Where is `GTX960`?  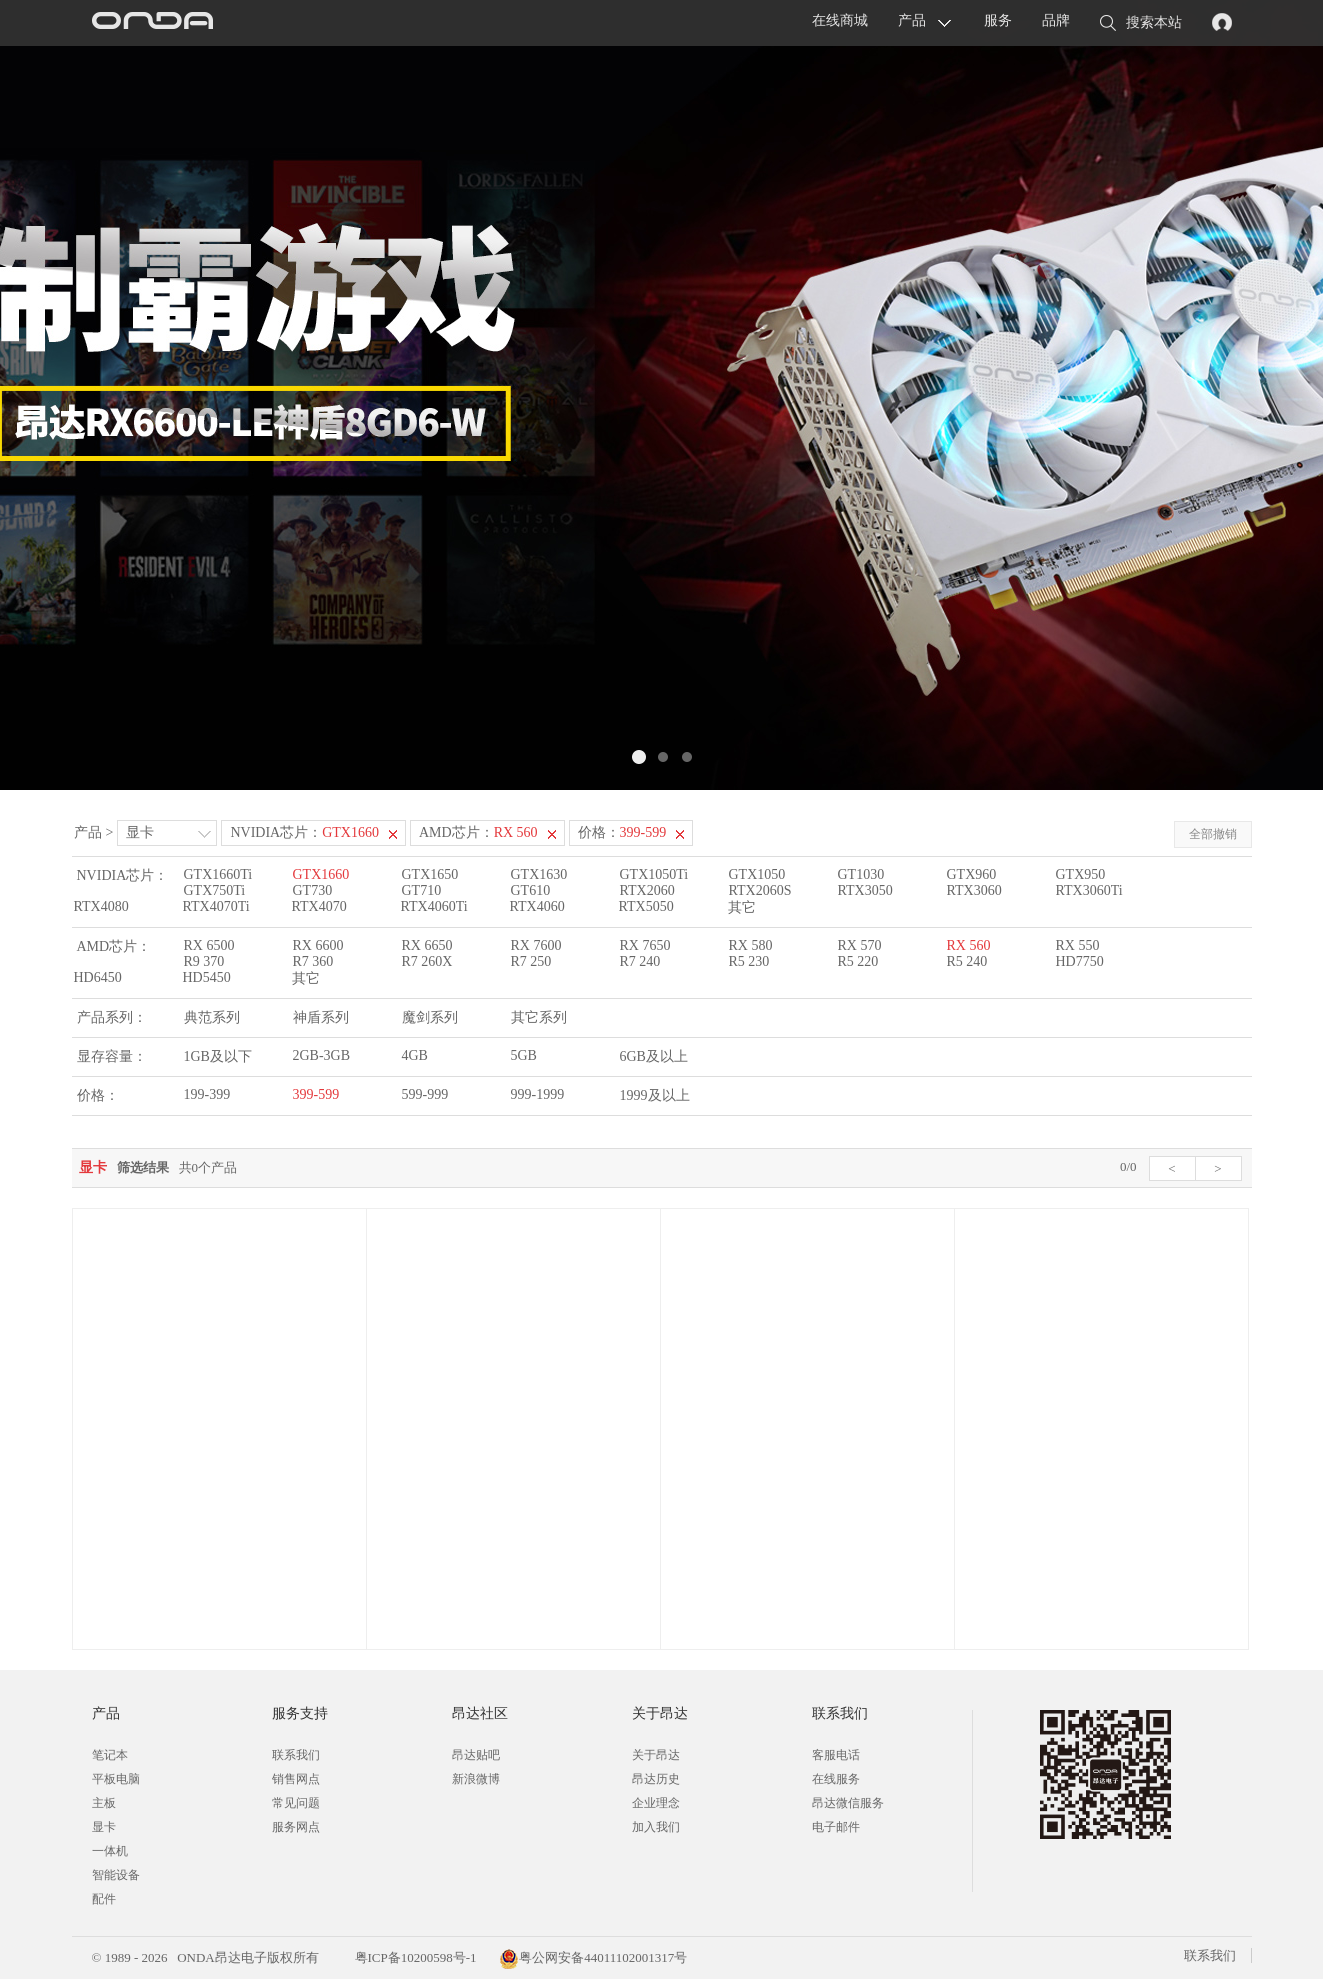
GTX960 is located at coordinates (972, 874).